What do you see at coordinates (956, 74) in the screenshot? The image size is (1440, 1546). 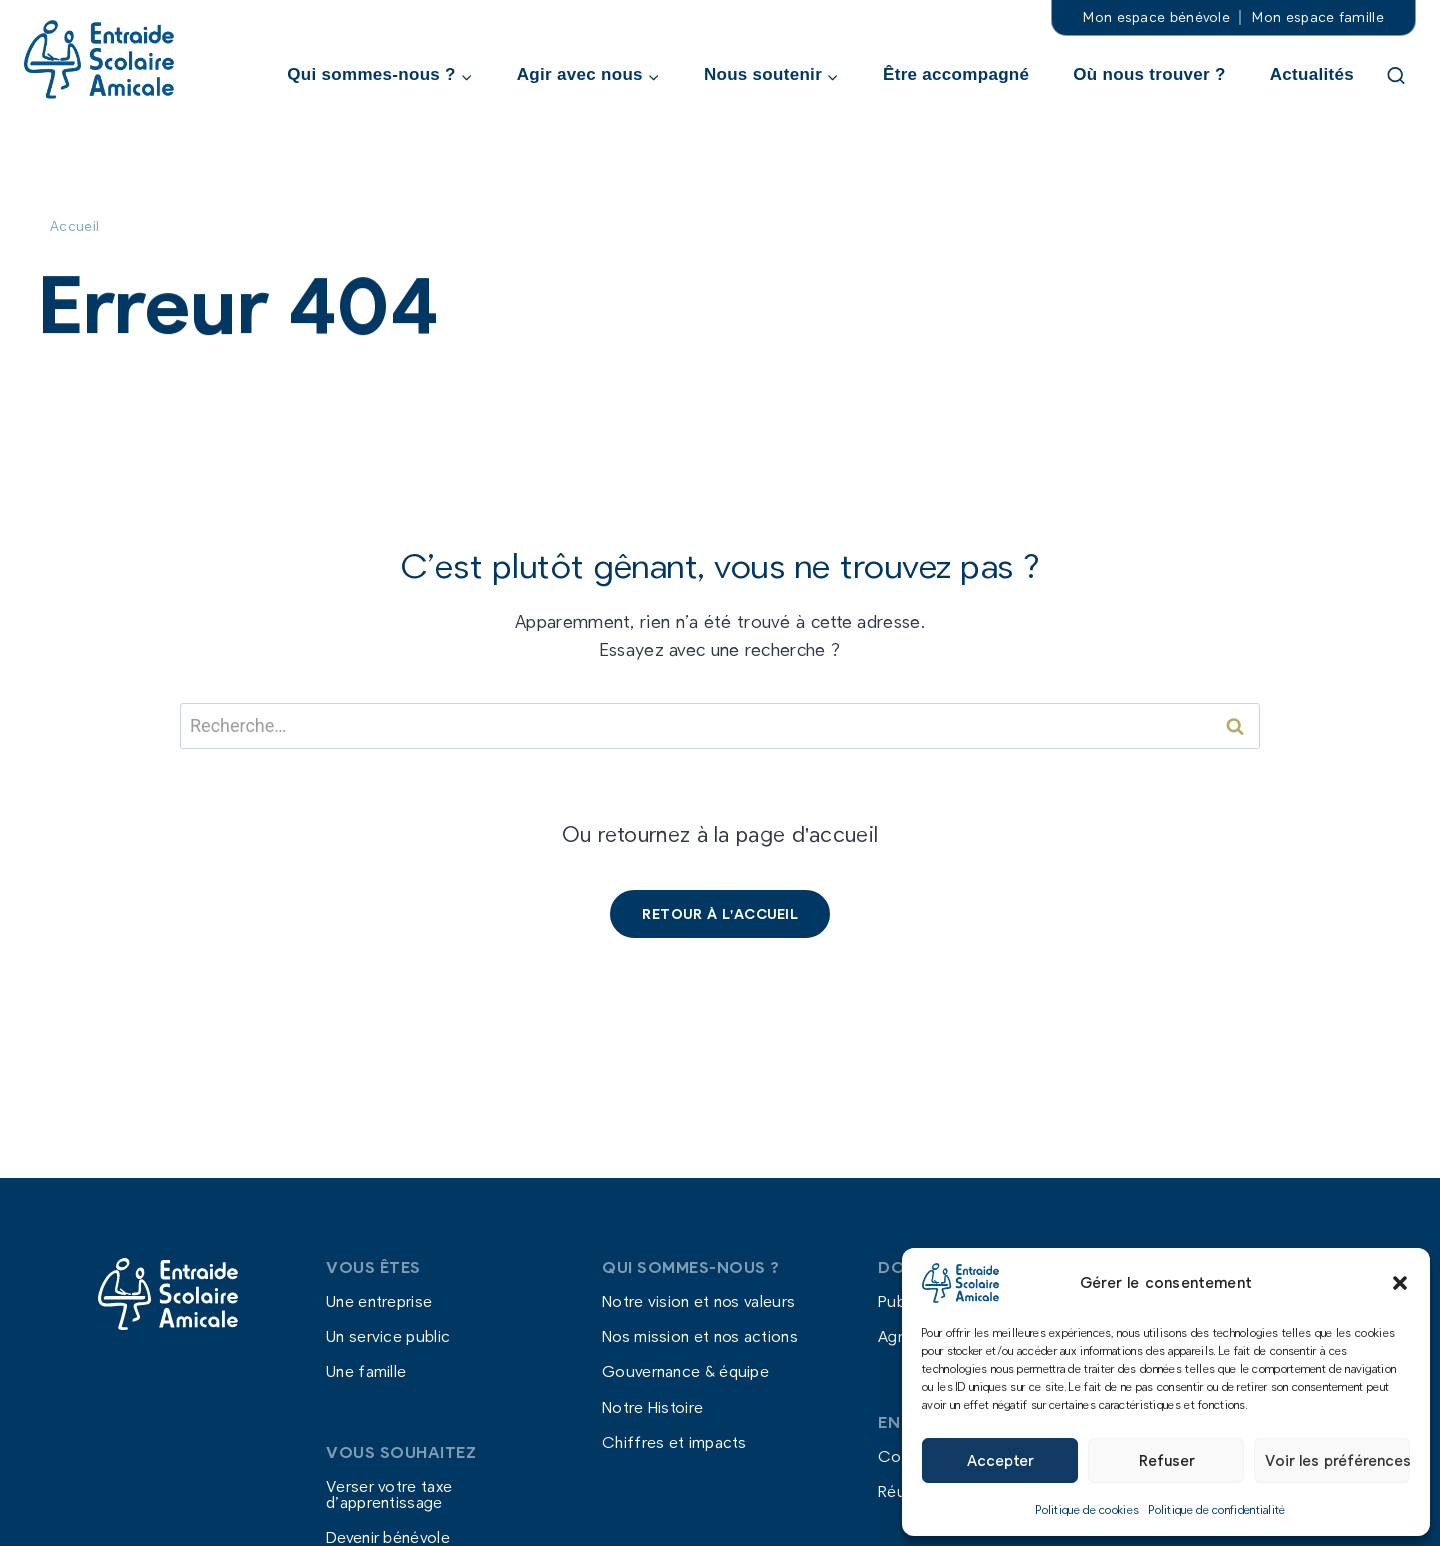 I see `Être accompagné` at bounding box center [956, 74].